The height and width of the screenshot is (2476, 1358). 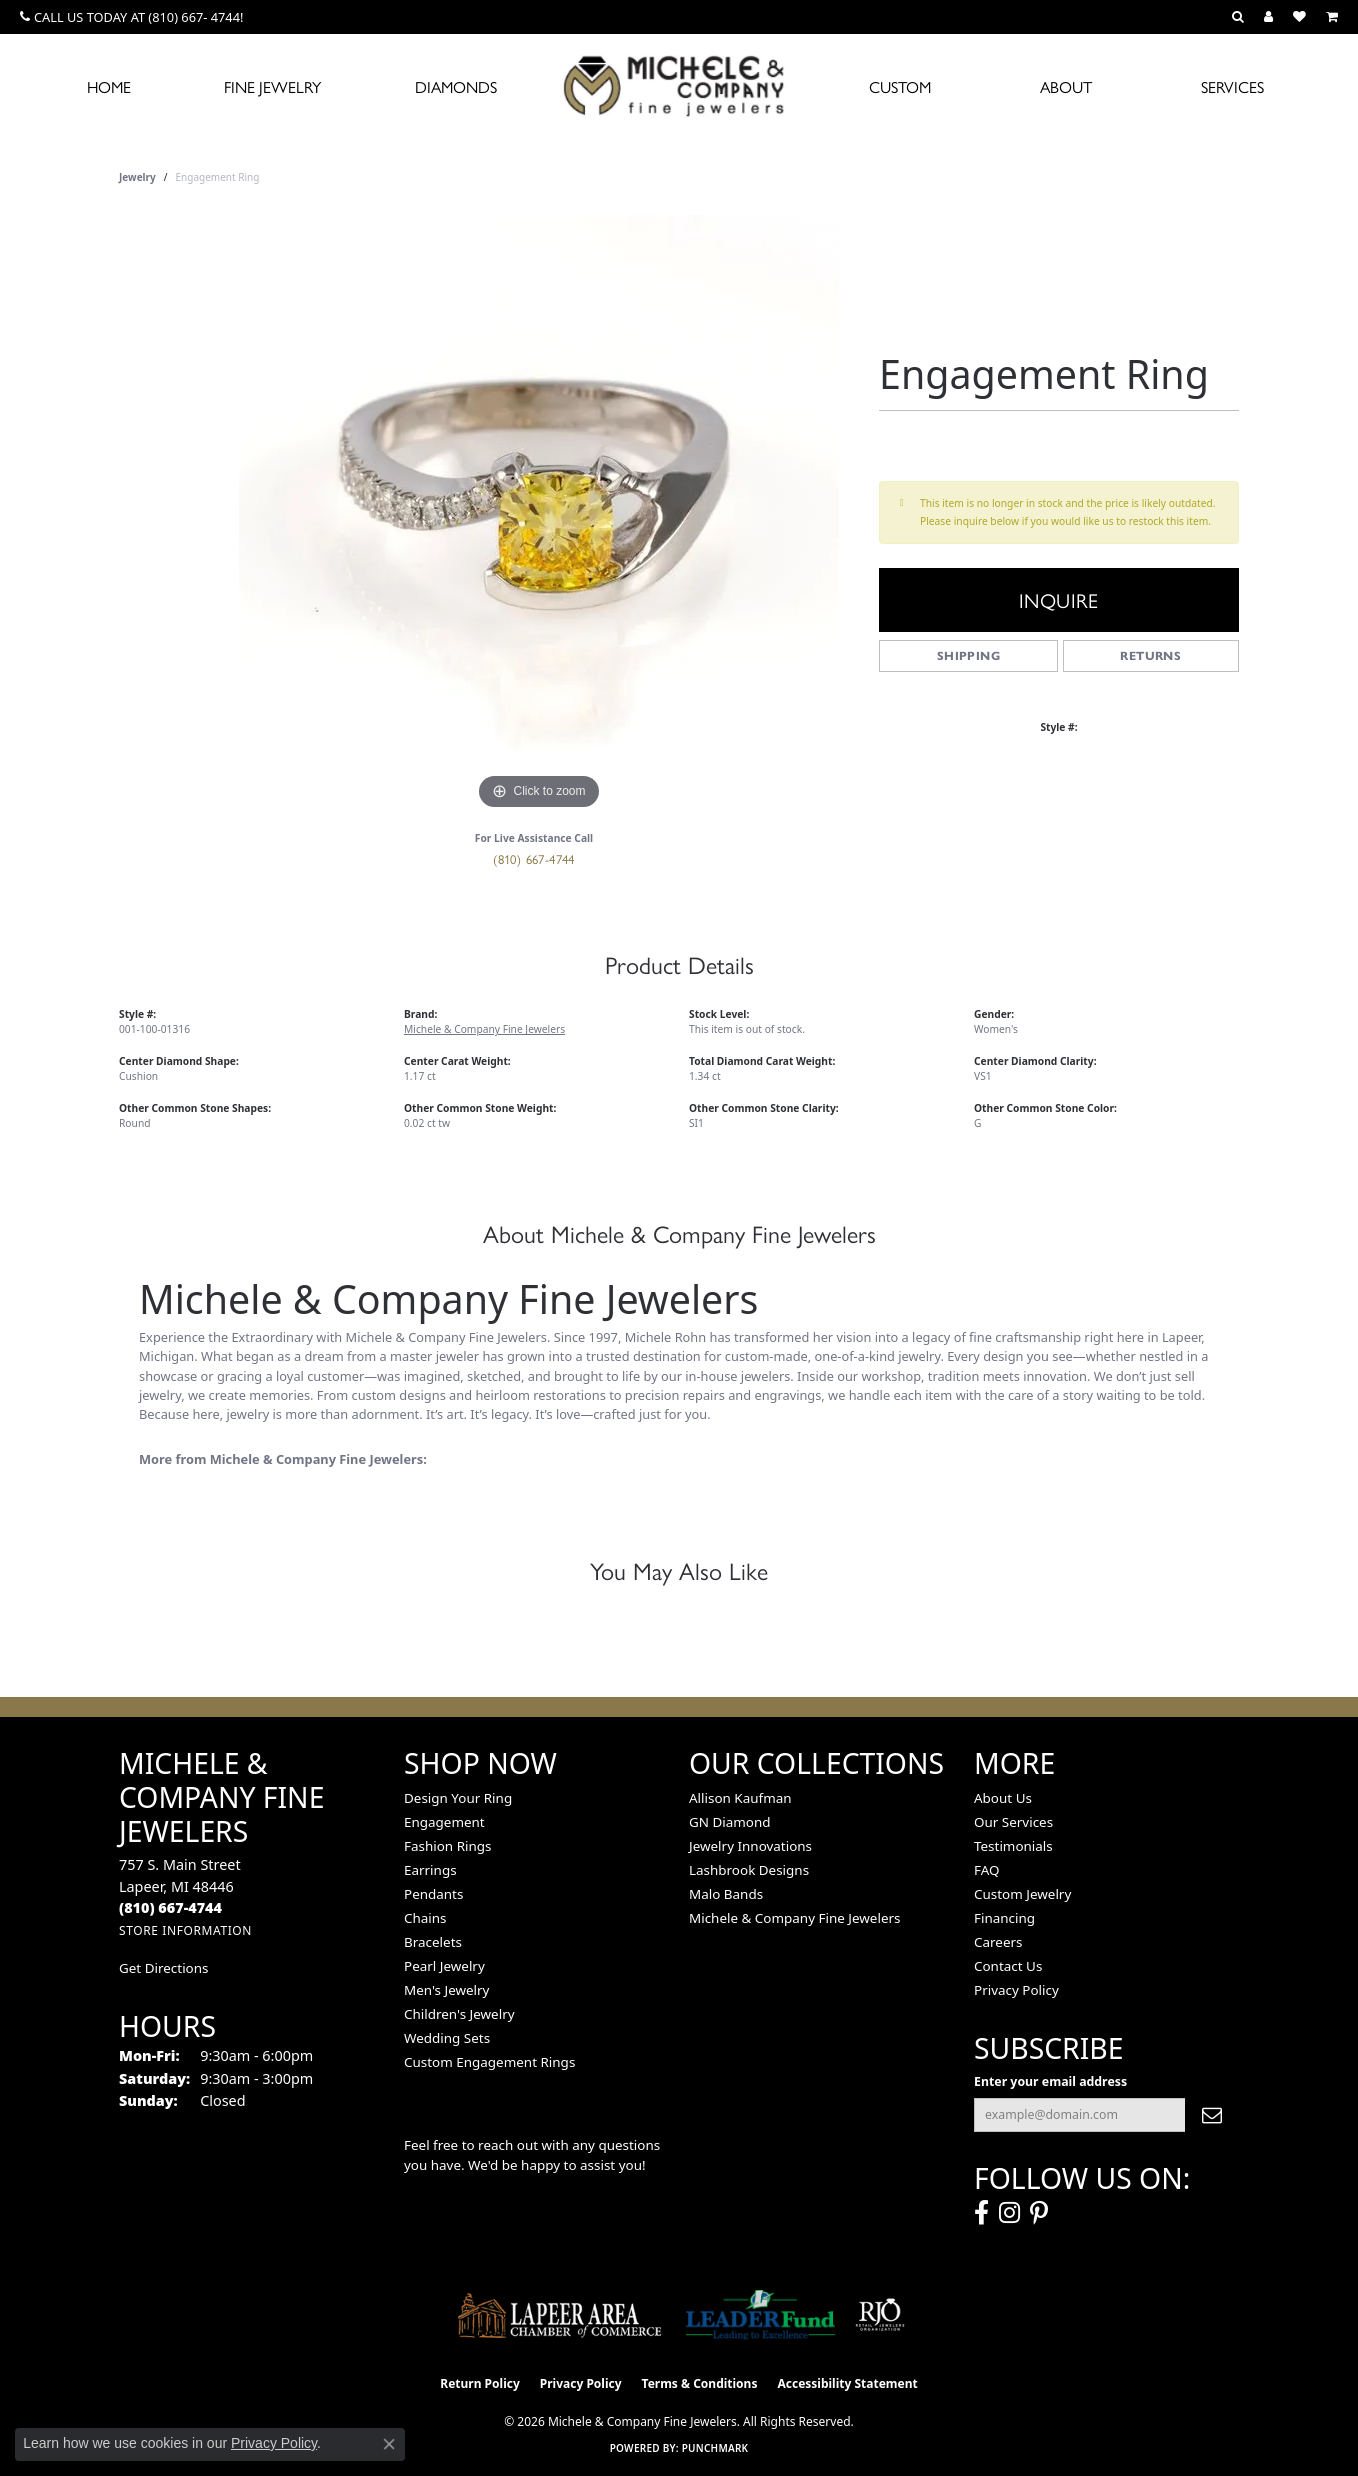 What do you see at coordinates (272, 86) in the screenshot?
I see `Fine Jewelry [button]` at bounding box center [272, 86].